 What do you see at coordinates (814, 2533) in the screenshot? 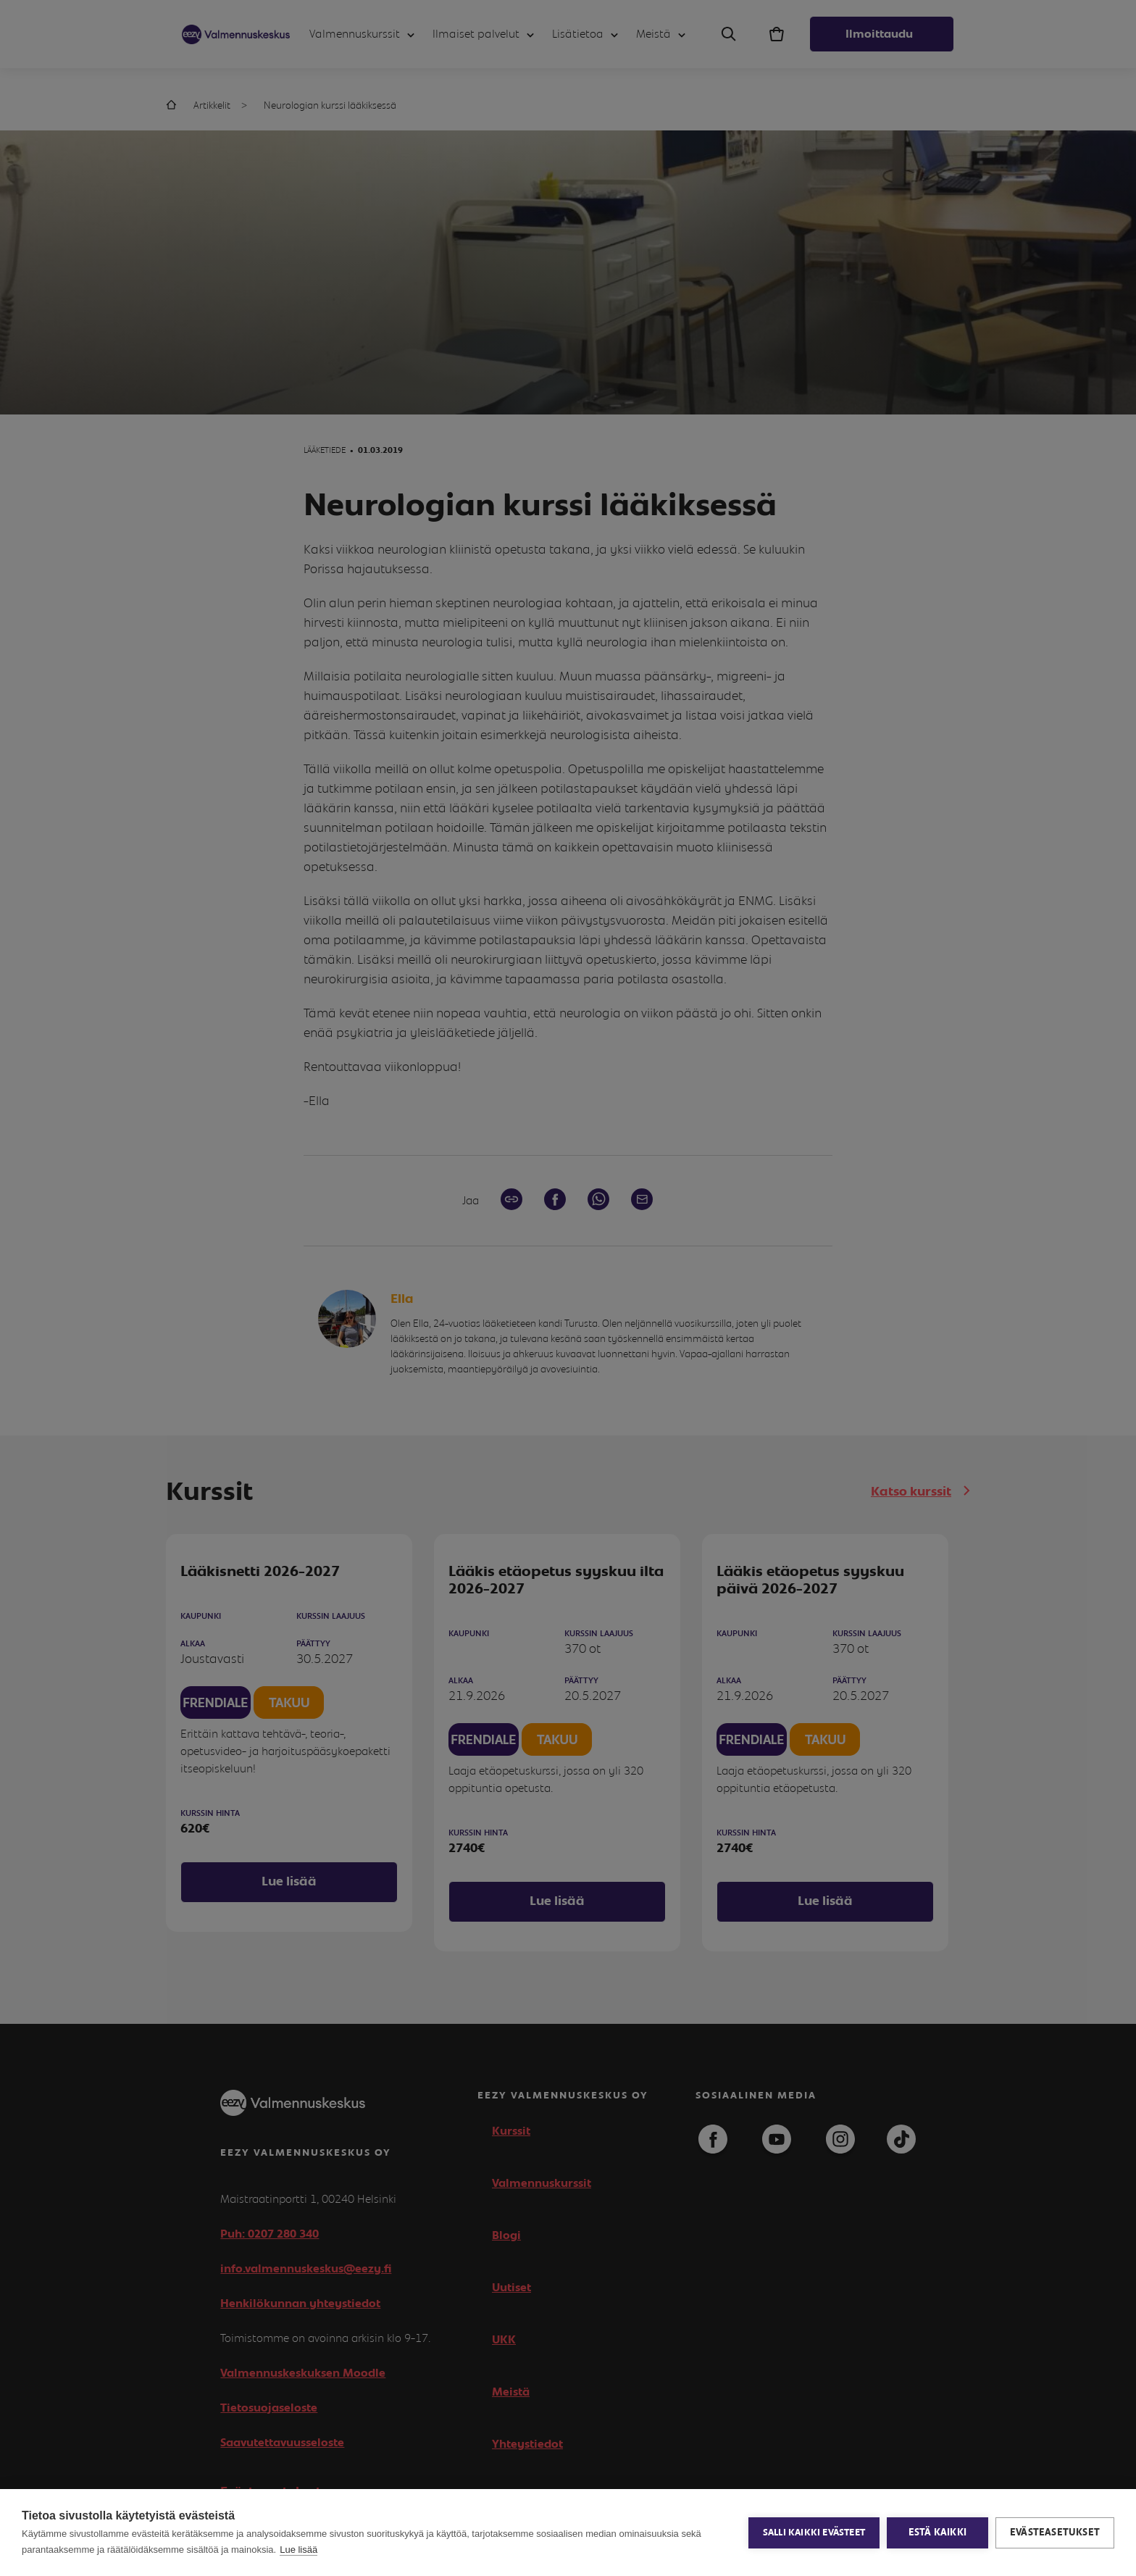
I see `Salli kaikki evästeet` at bounding box center [814, 2533].